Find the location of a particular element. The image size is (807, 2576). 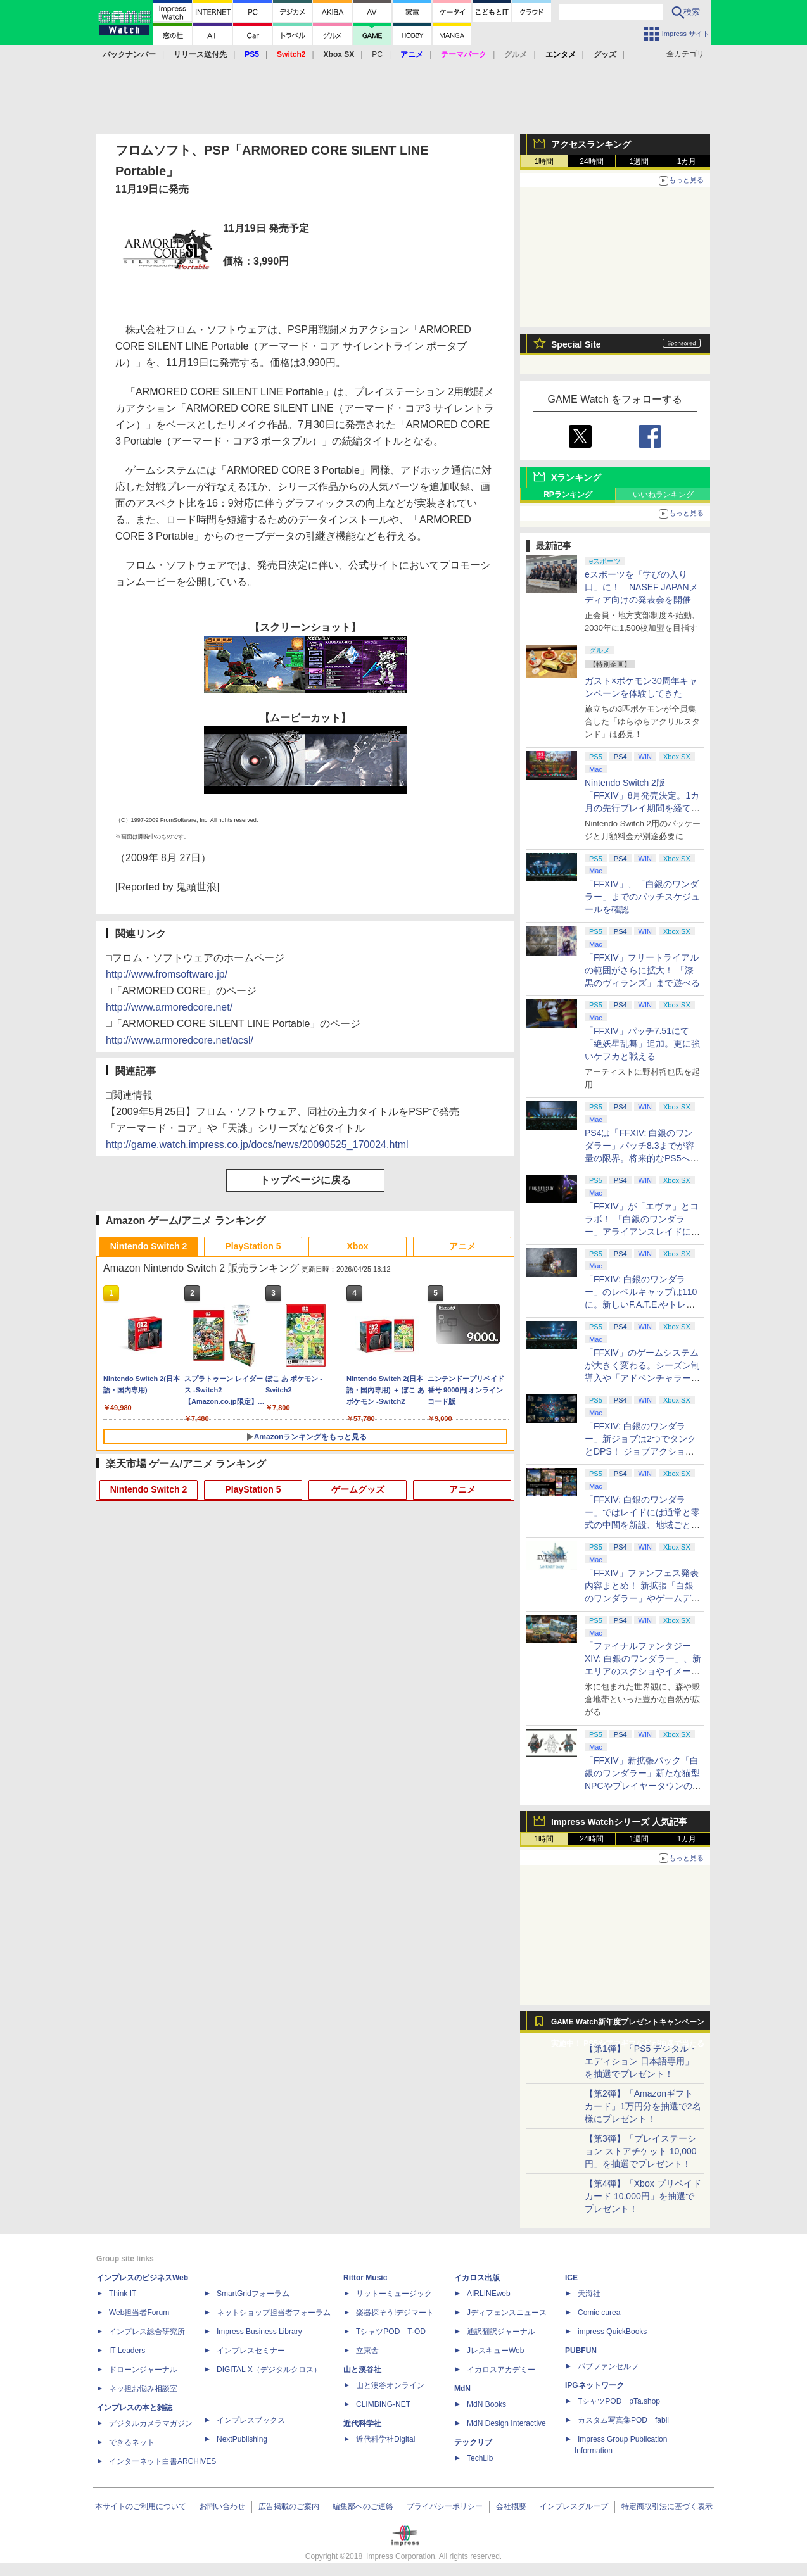

「FFXIV」、「白銀のワンダラー」までのパッチスケジュールを確認 is located at coordinates (642, 896).